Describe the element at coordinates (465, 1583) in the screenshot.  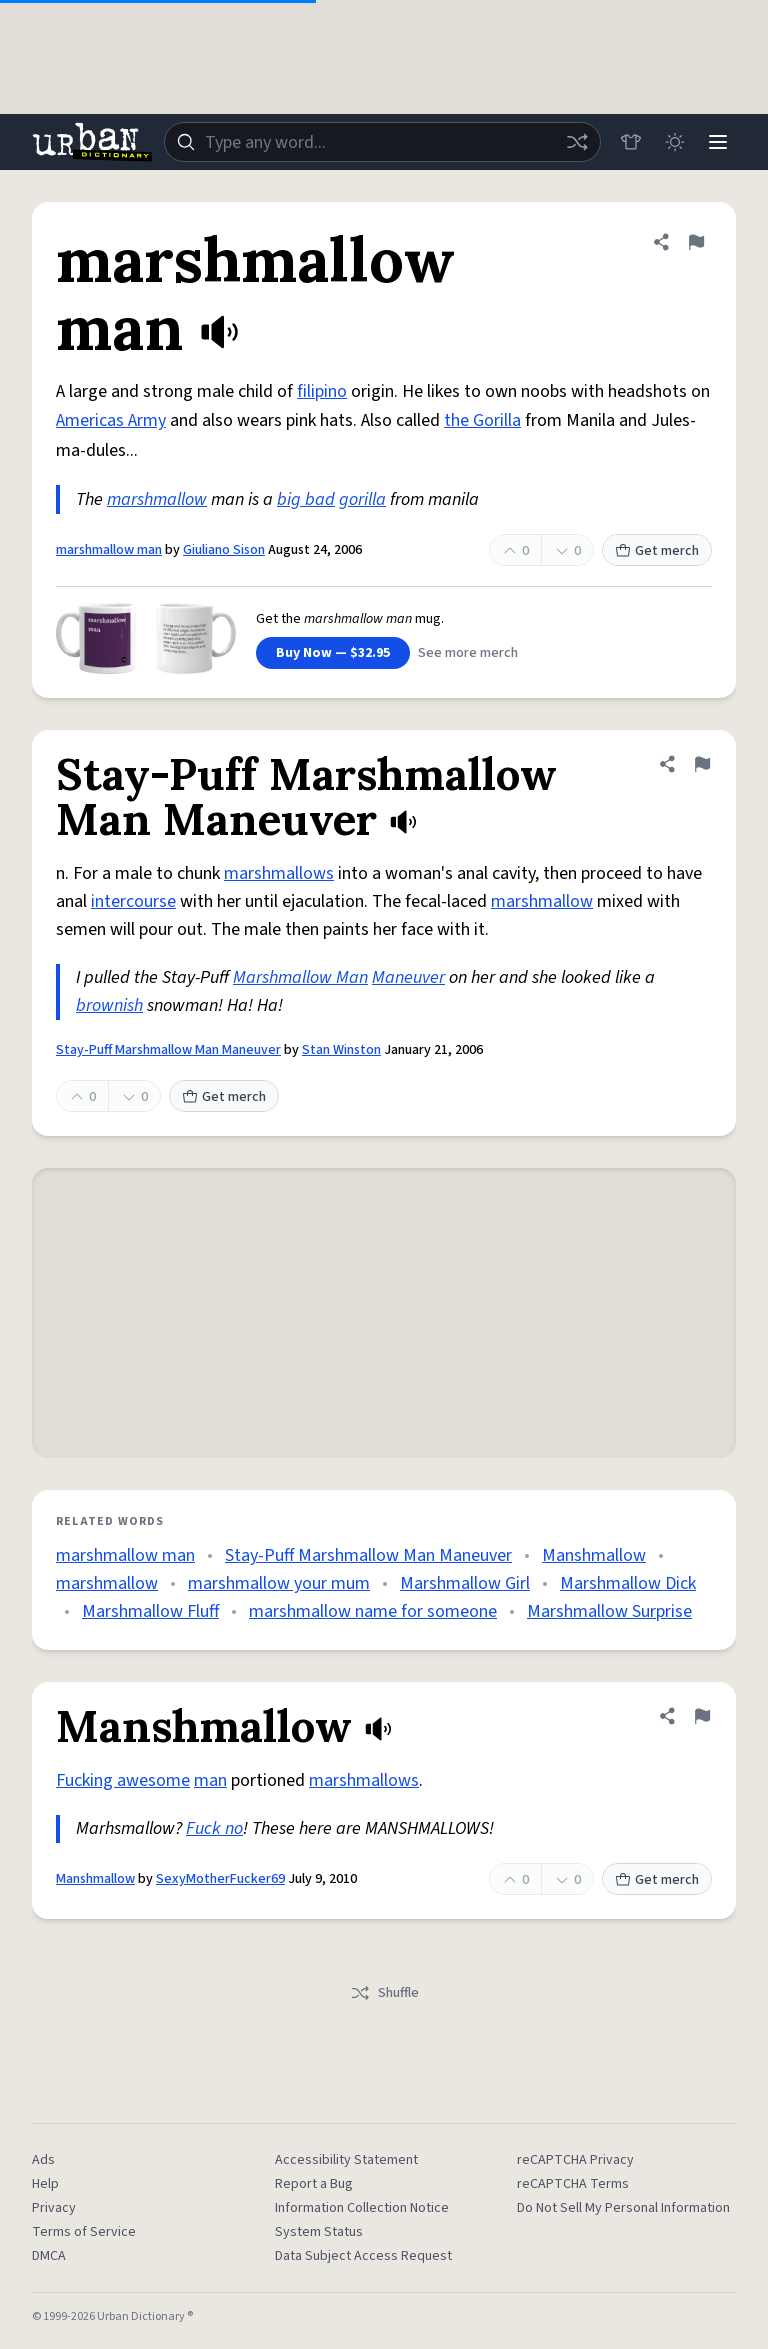
I see `Marshmallow Girl` at that location.